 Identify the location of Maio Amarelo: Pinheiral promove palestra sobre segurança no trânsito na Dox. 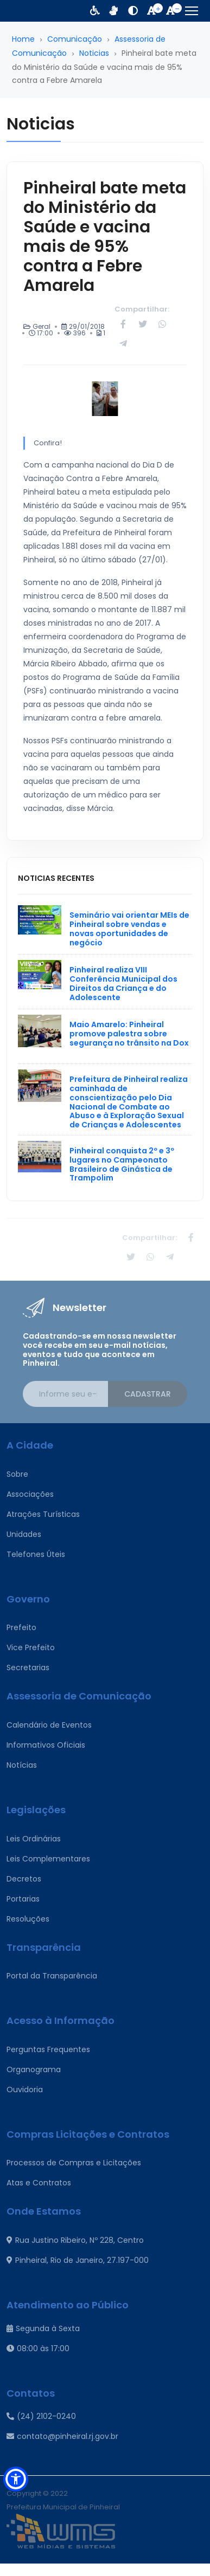
(129, 1033).